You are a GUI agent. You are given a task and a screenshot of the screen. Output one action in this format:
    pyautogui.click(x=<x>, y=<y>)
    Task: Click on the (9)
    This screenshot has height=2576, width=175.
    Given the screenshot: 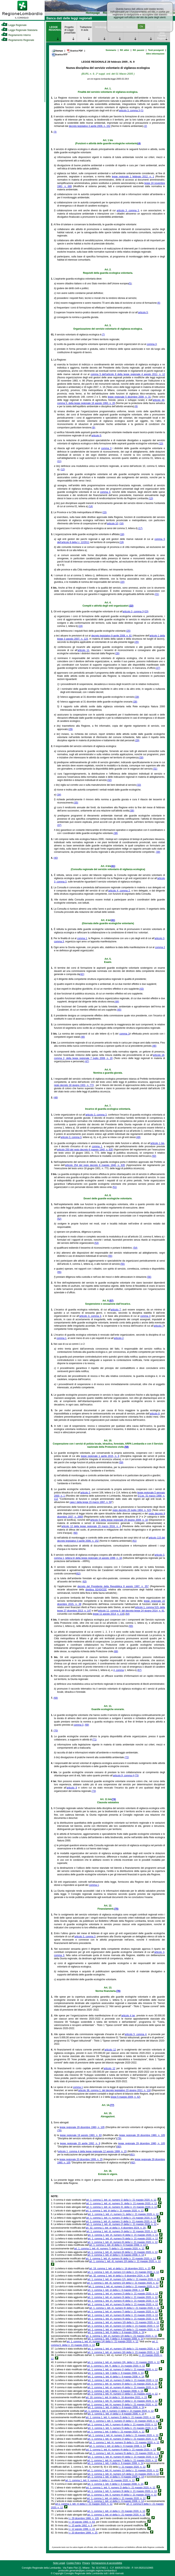 What is the action you would take?
    pyautogui.click(x=93, y=427)
    